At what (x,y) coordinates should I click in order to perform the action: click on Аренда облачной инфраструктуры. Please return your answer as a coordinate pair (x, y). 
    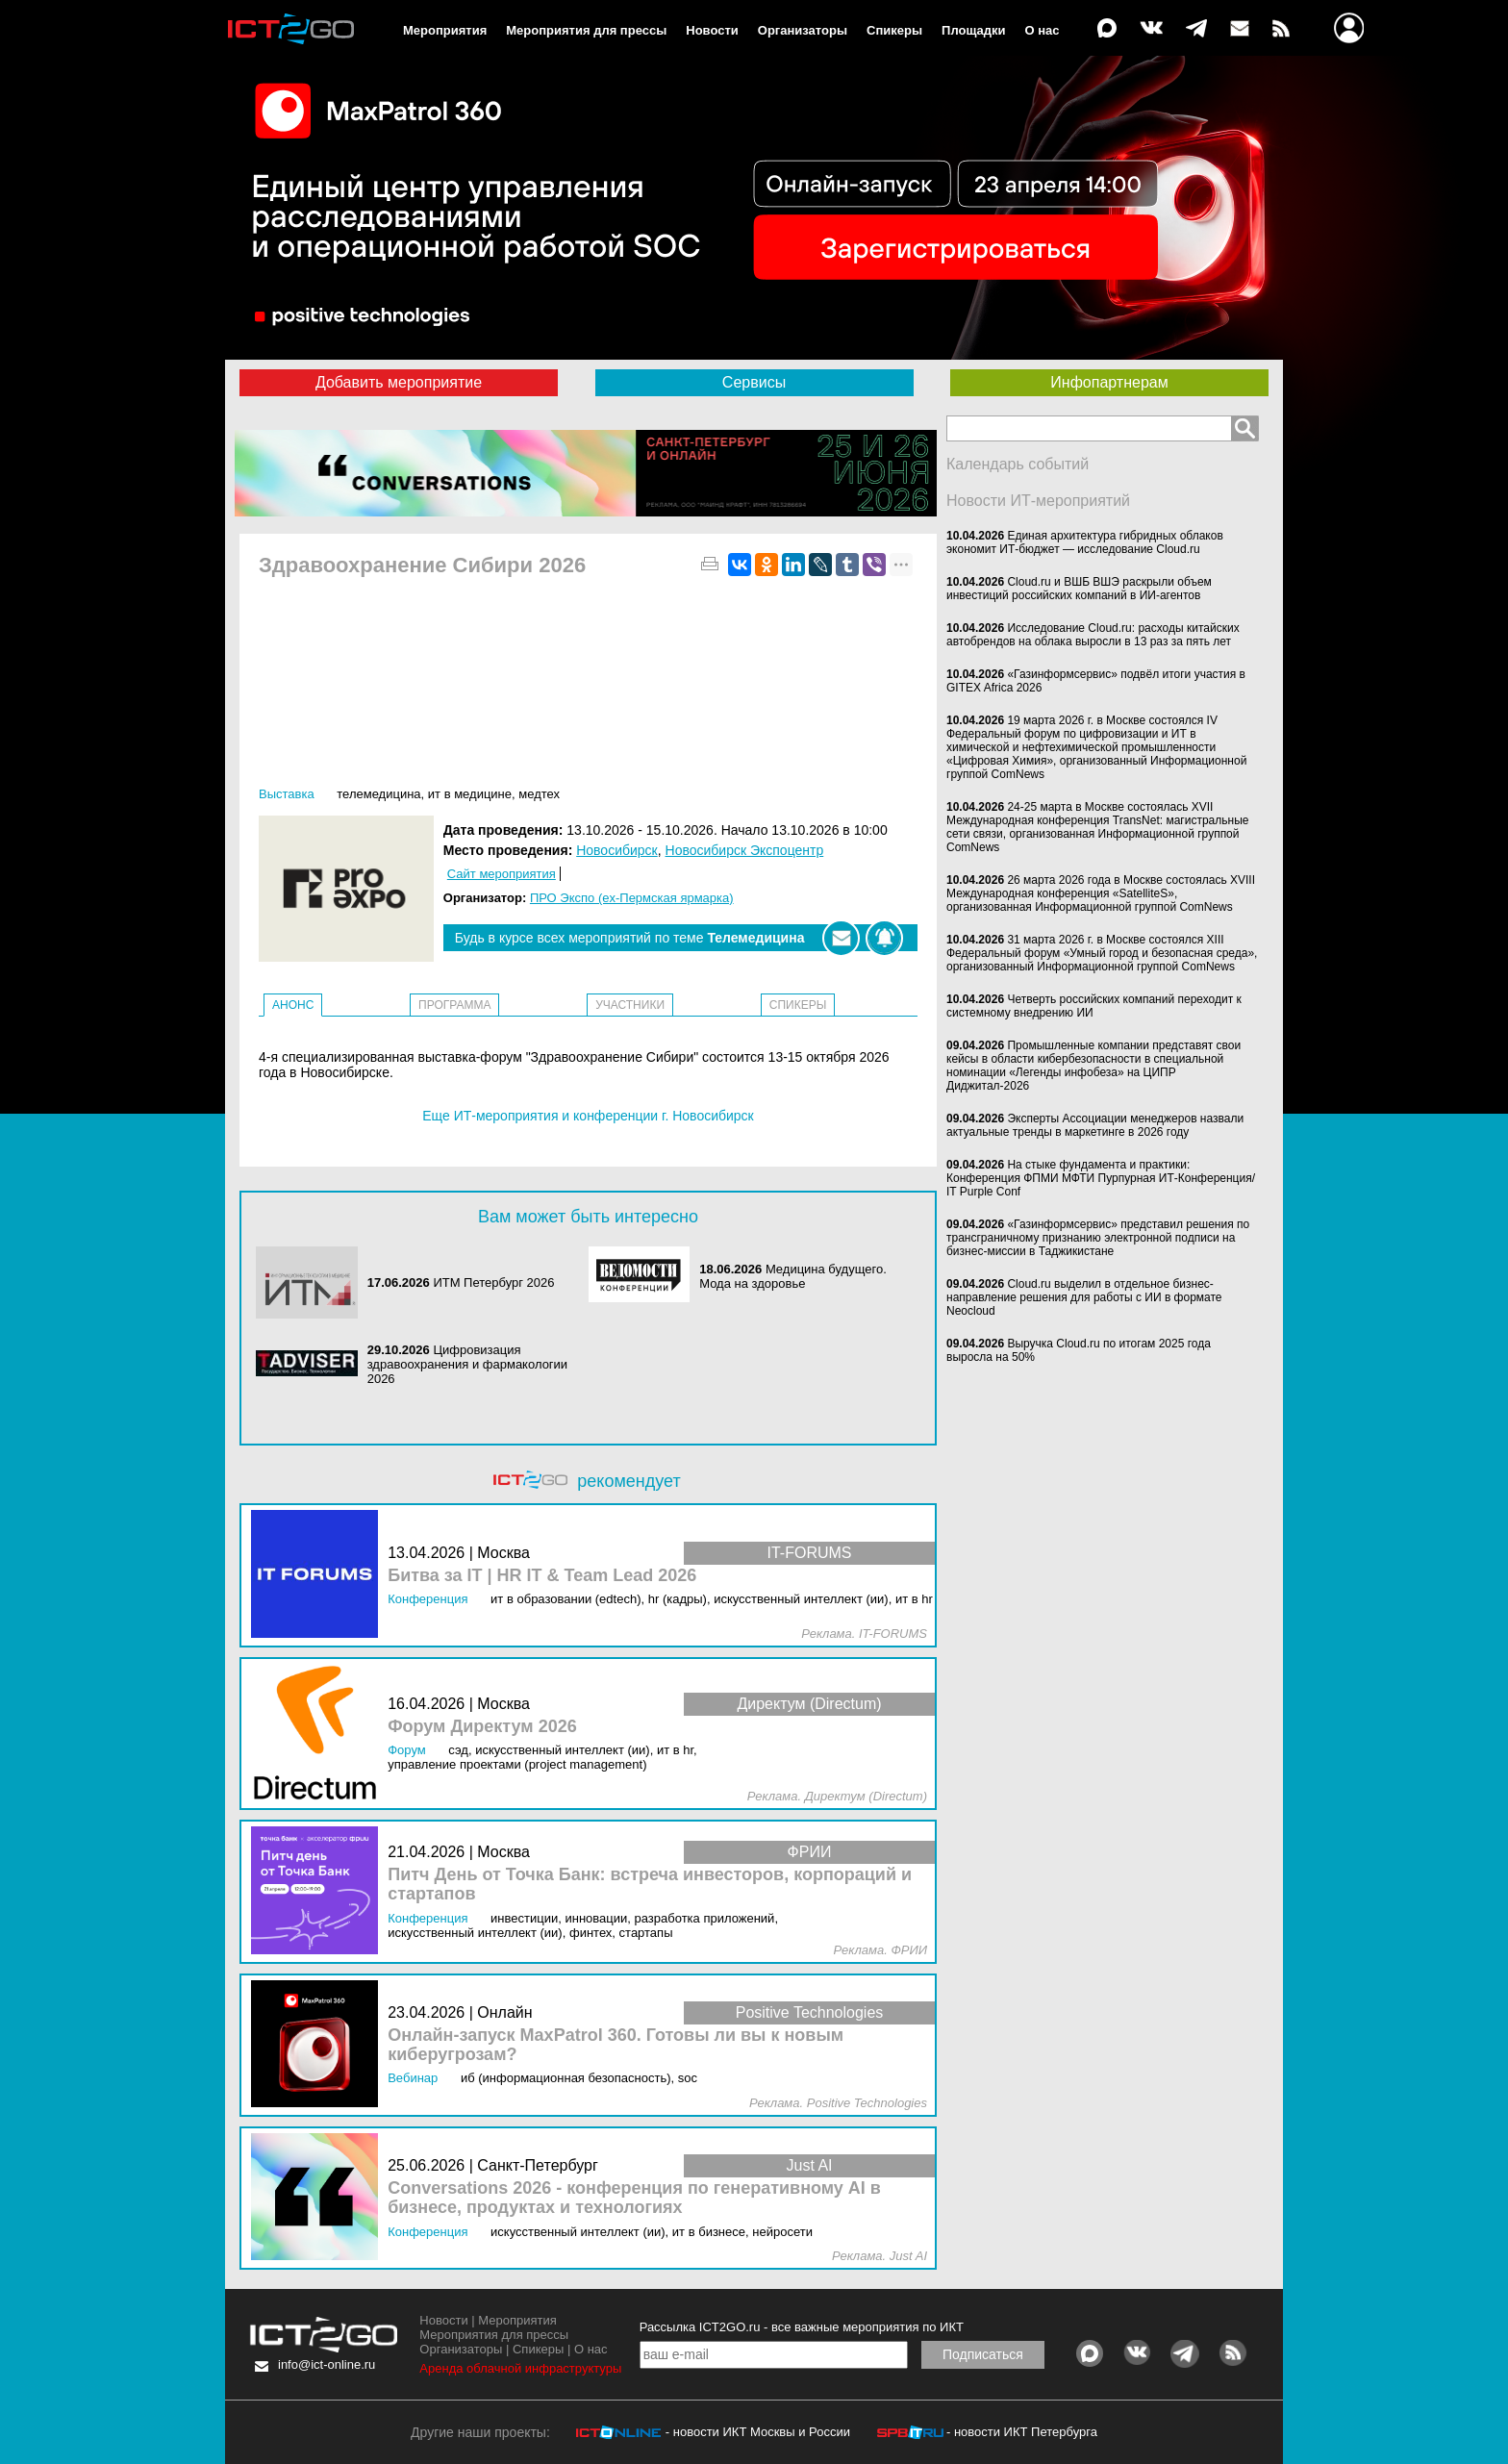
    Looking at the image, I should click on (520, 2368).